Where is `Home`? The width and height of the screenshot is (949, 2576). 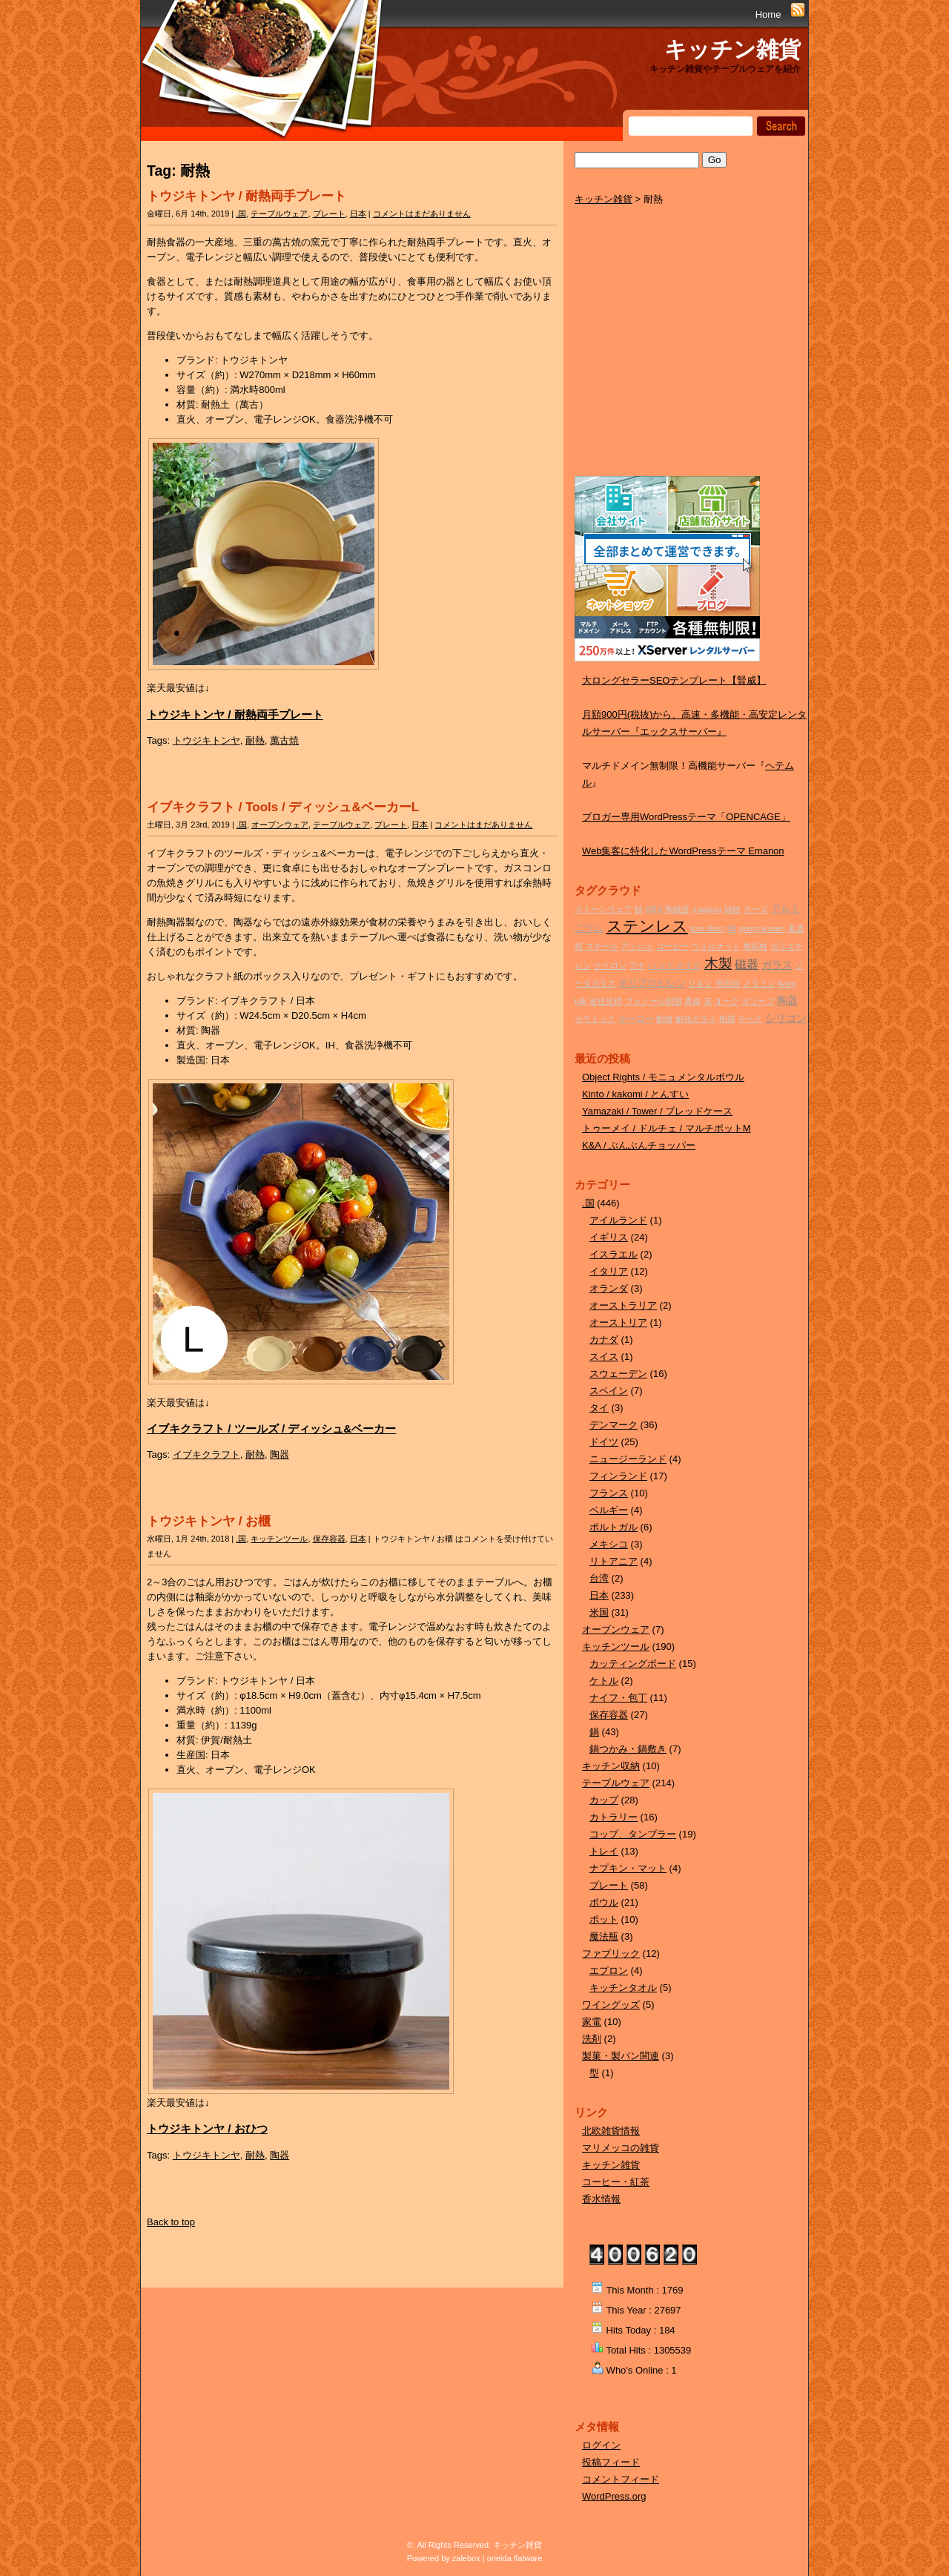 Home is located at coordinates (768, 14).